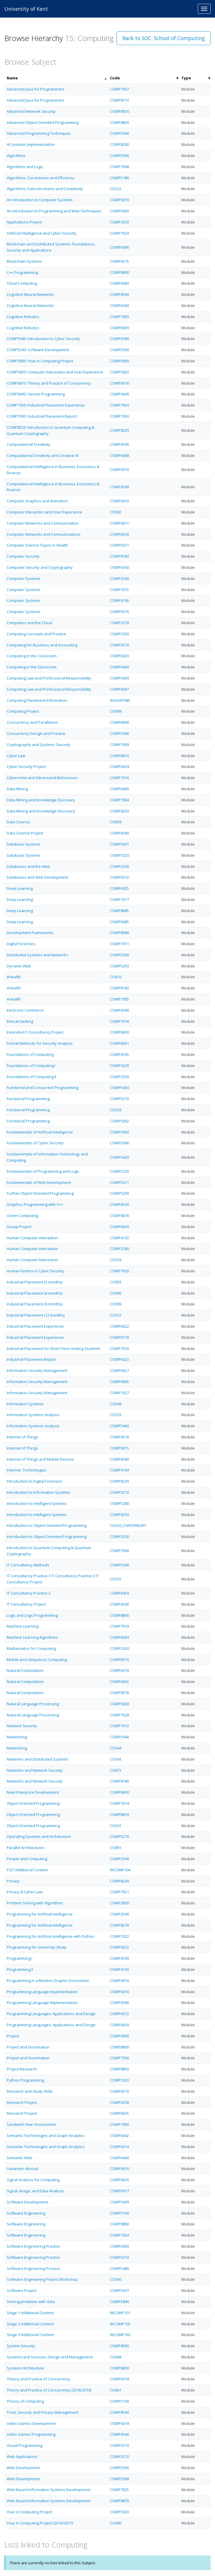 This screenshot has height=2576, width=215. Describe the element at coordinates (119, 1881) in the screenshot. I see `COMP8240` at that location.